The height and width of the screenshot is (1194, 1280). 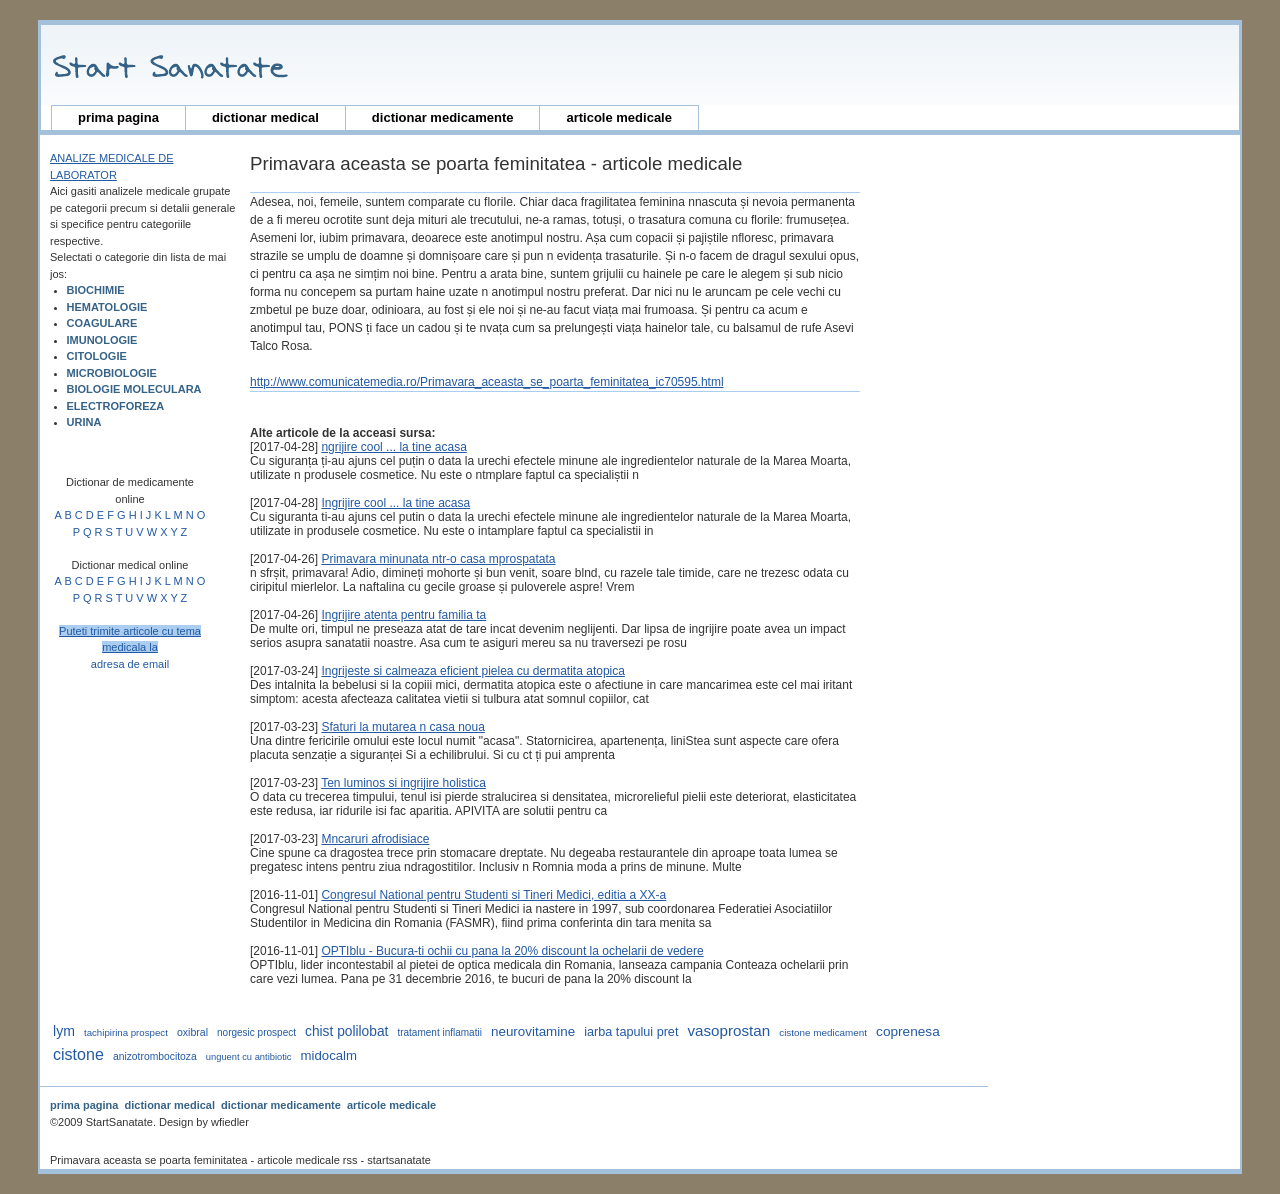 I want to click on oxibral, so click(x=192, y=1032).